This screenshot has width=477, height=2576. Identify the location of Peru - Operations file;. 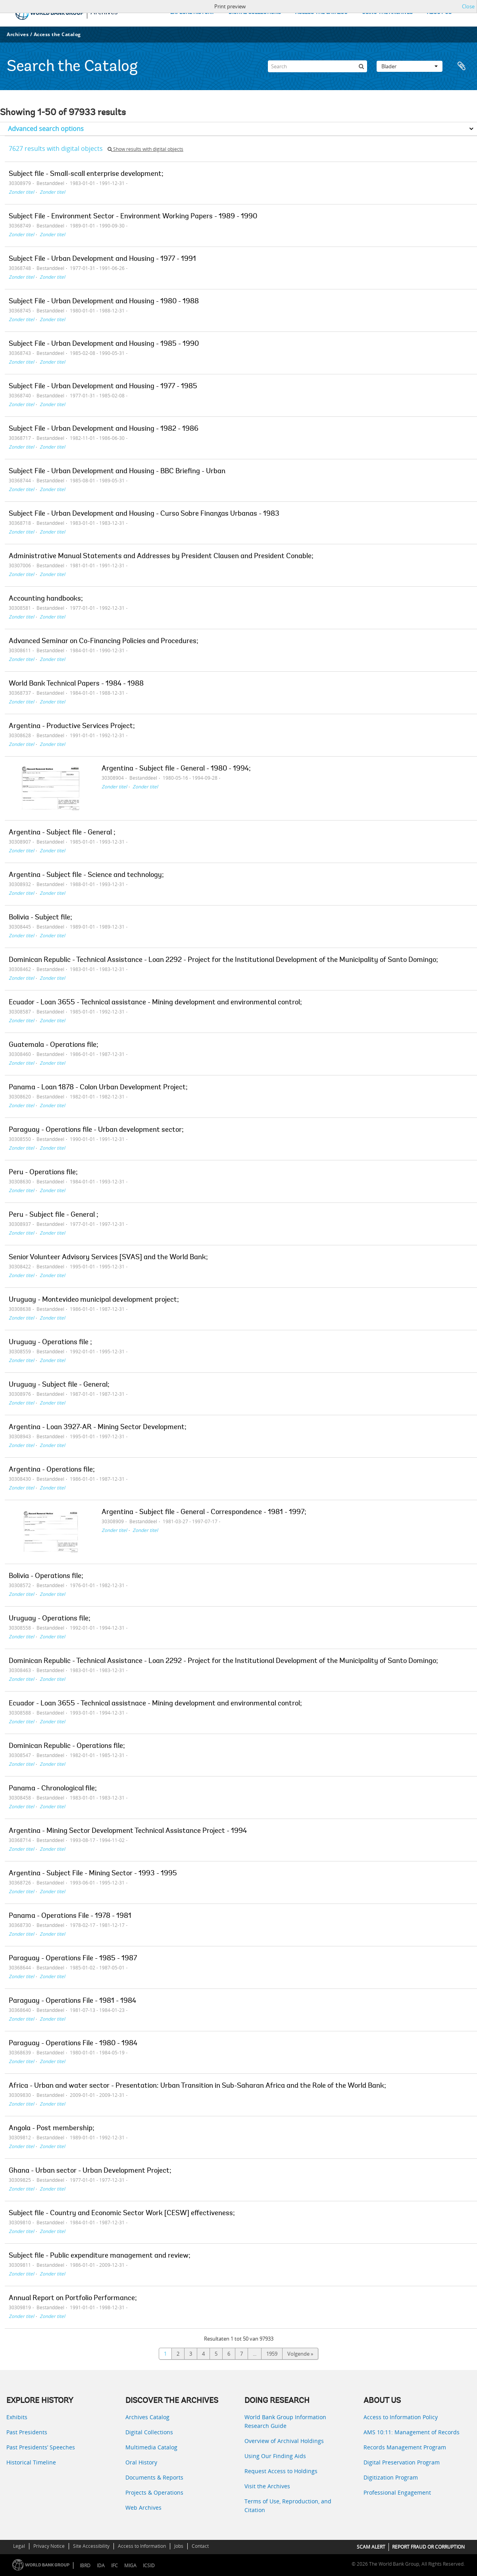
(43, 1172).